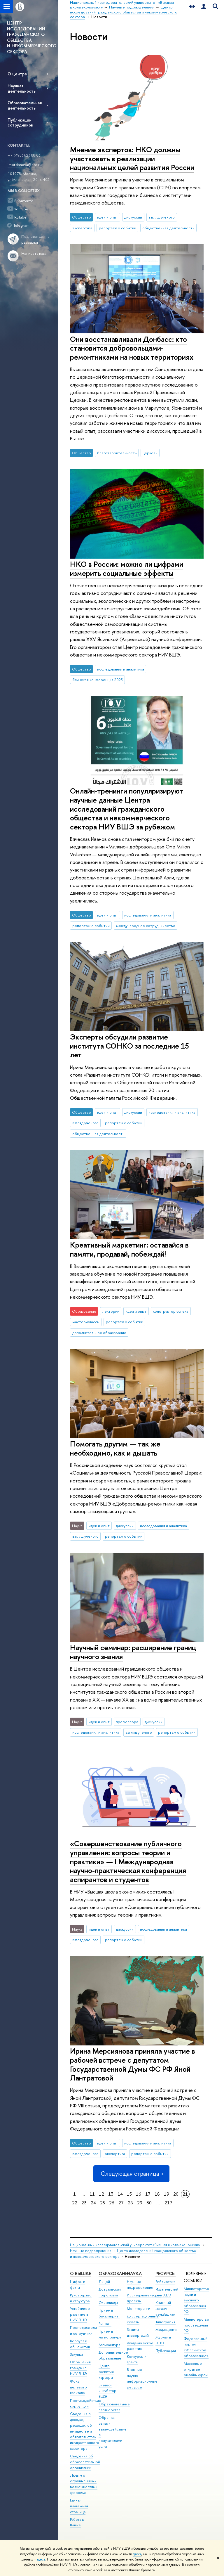 The width and height of the screenshot is (224, 2576). I want to click on Креативный маркетинг: оставайся в памяти, продавай, побеждай!, so click(129, 1249).